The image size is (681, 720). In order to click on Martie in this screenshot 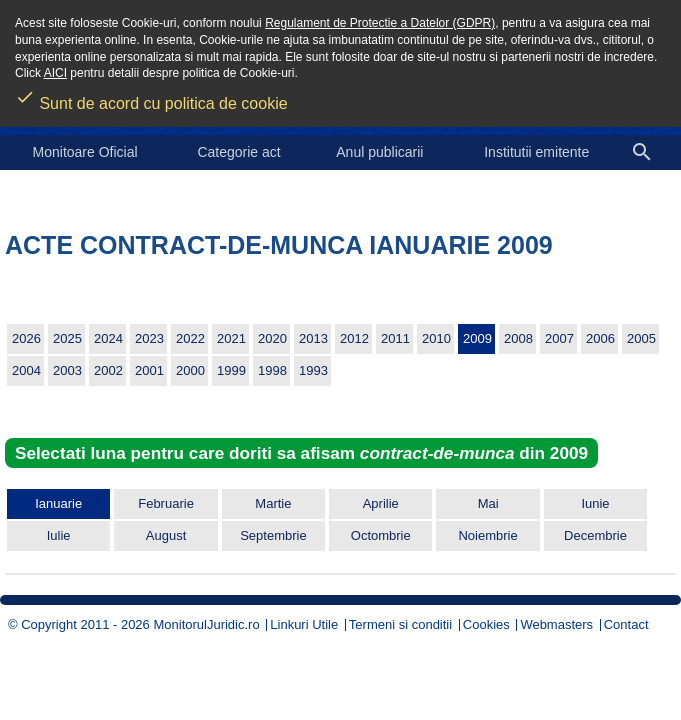, I will do `click(273, 503)`.